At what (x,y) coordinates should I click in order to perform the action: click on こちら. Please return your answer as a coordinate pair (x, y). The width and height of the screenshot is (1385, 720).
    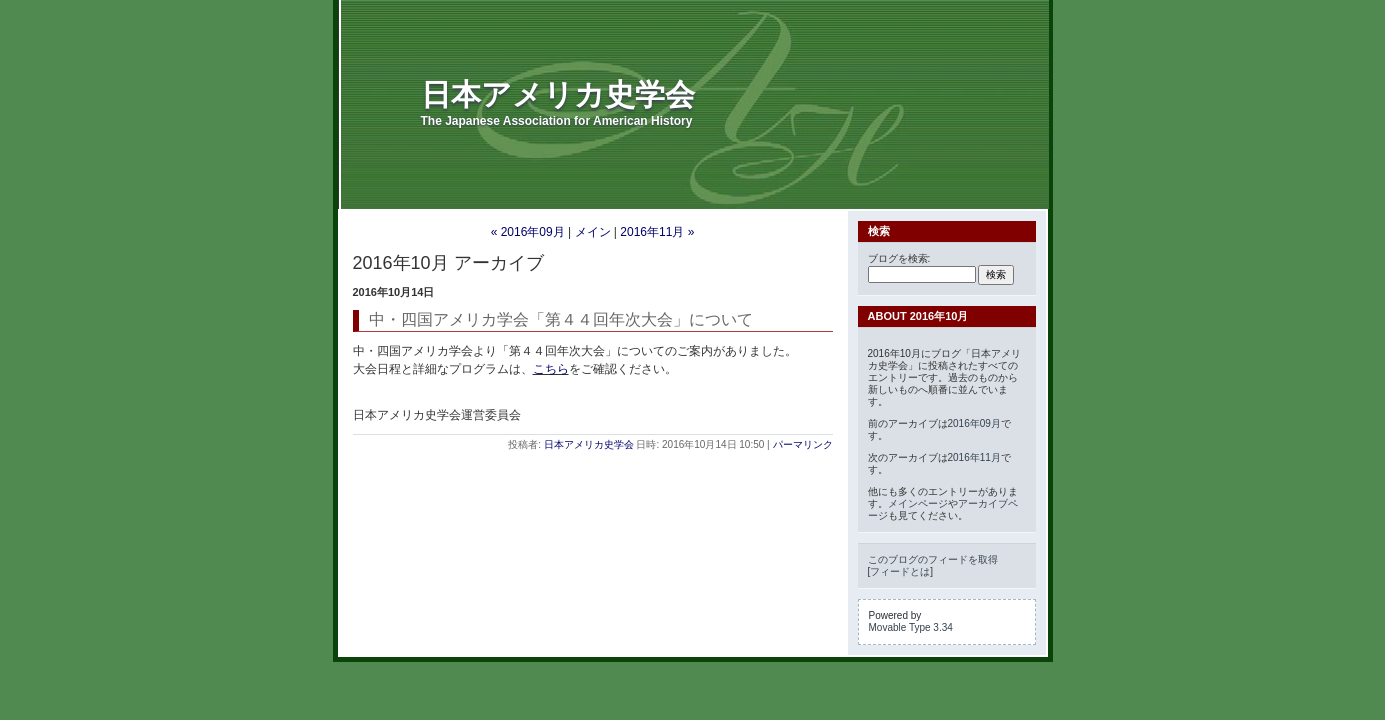
    Looking at the image, I should click on (551, 369).